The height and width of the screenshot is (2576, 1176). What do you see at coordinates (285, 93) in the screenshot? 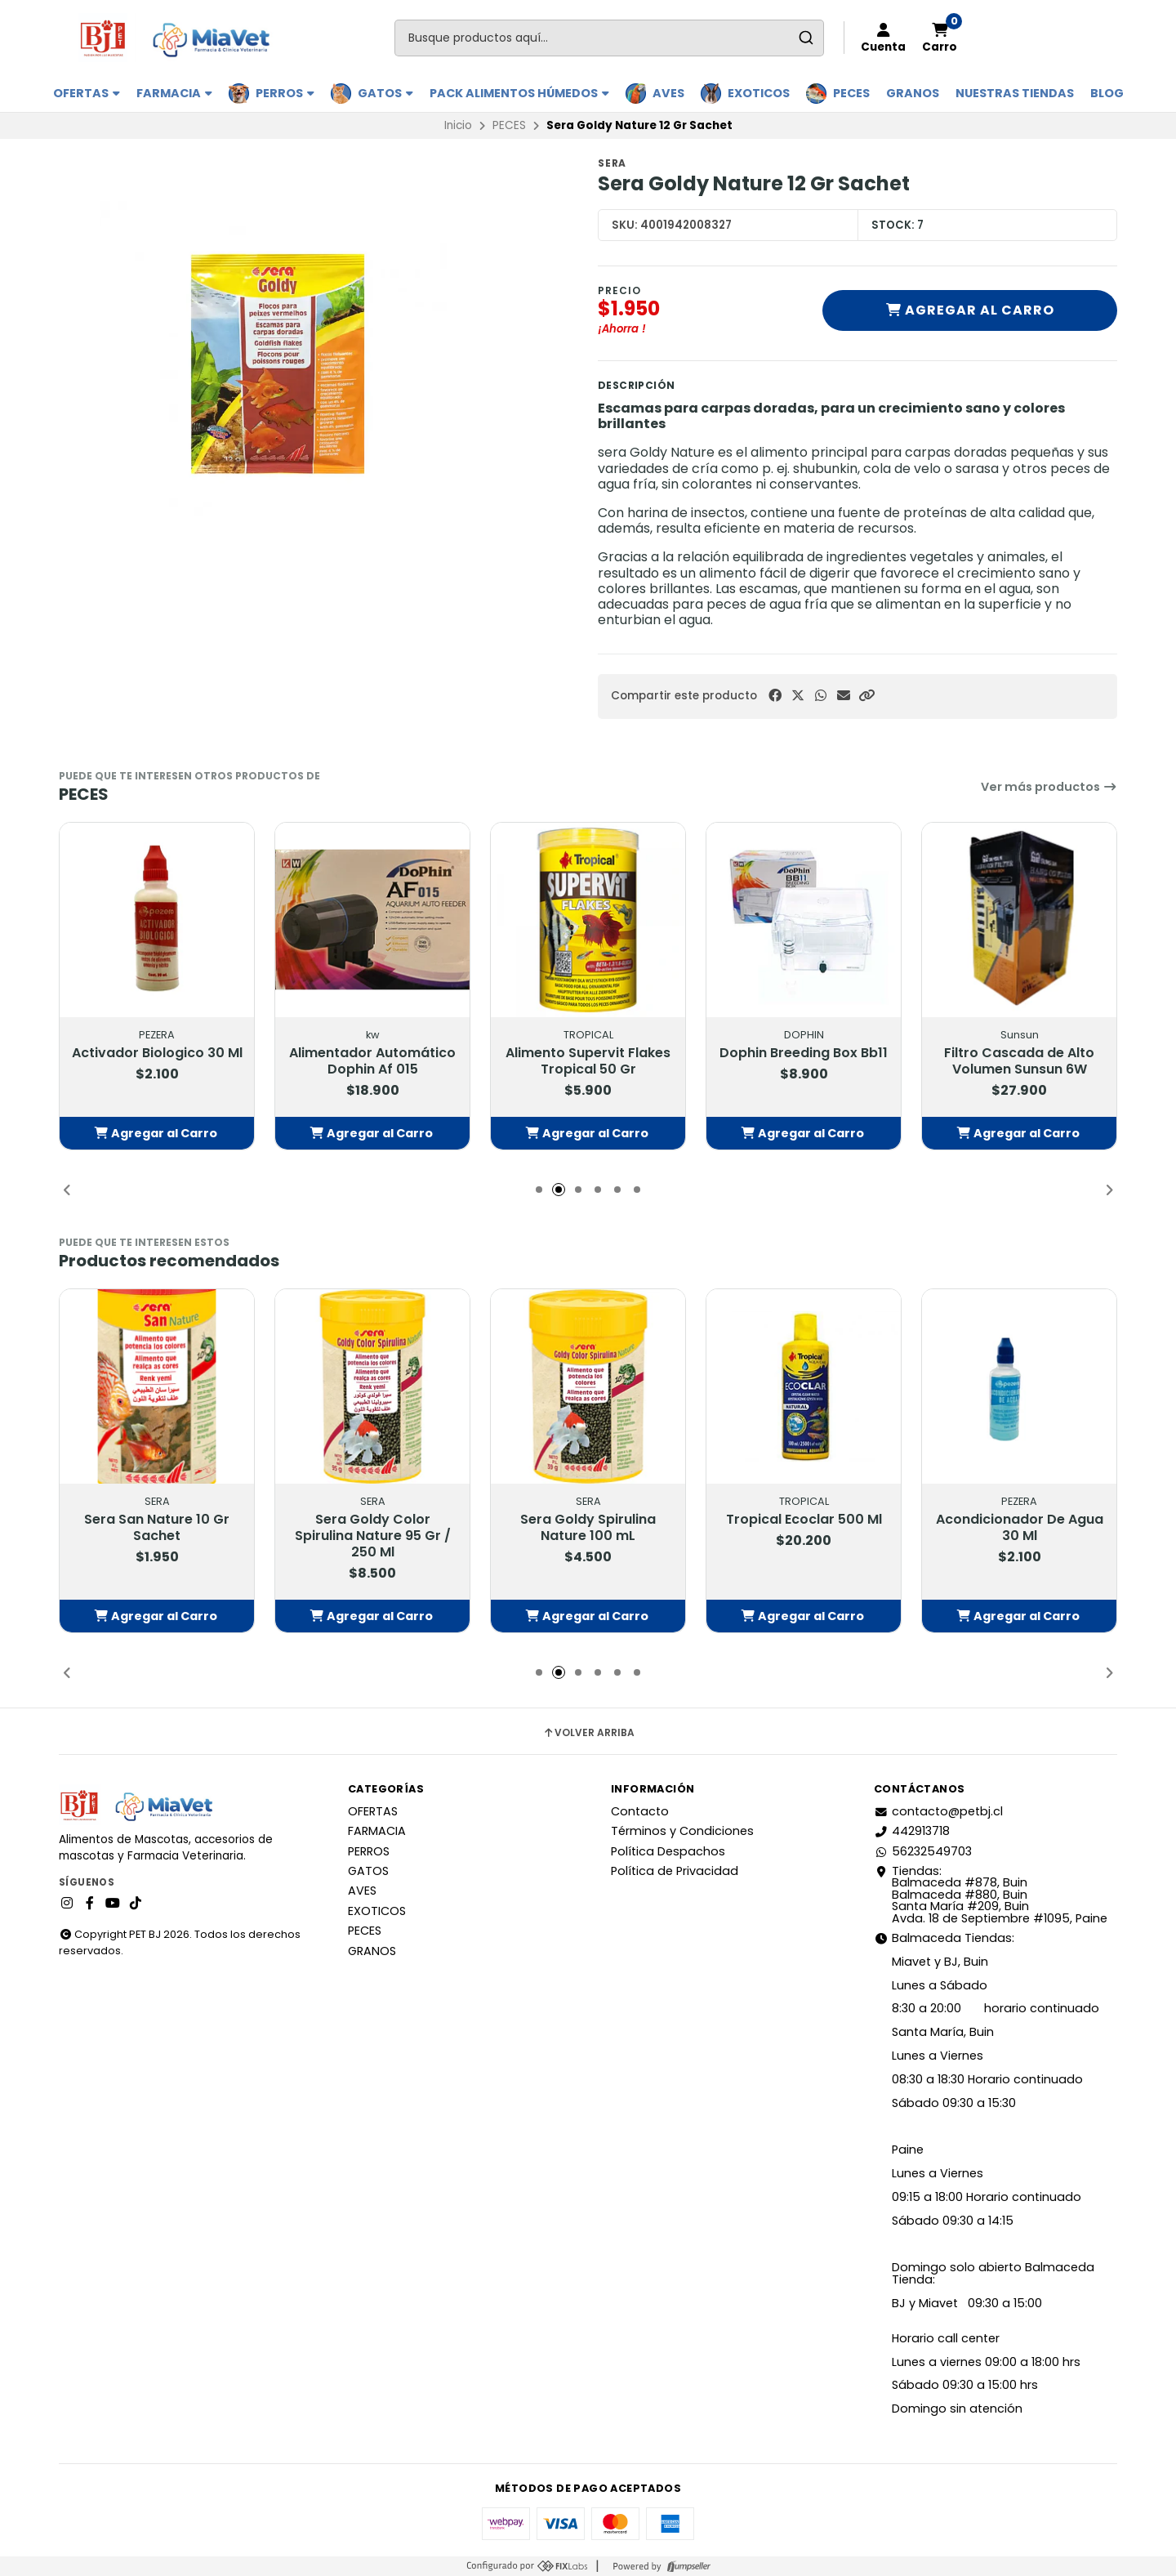
I see `PERROS` at bounding box center [285, 93].